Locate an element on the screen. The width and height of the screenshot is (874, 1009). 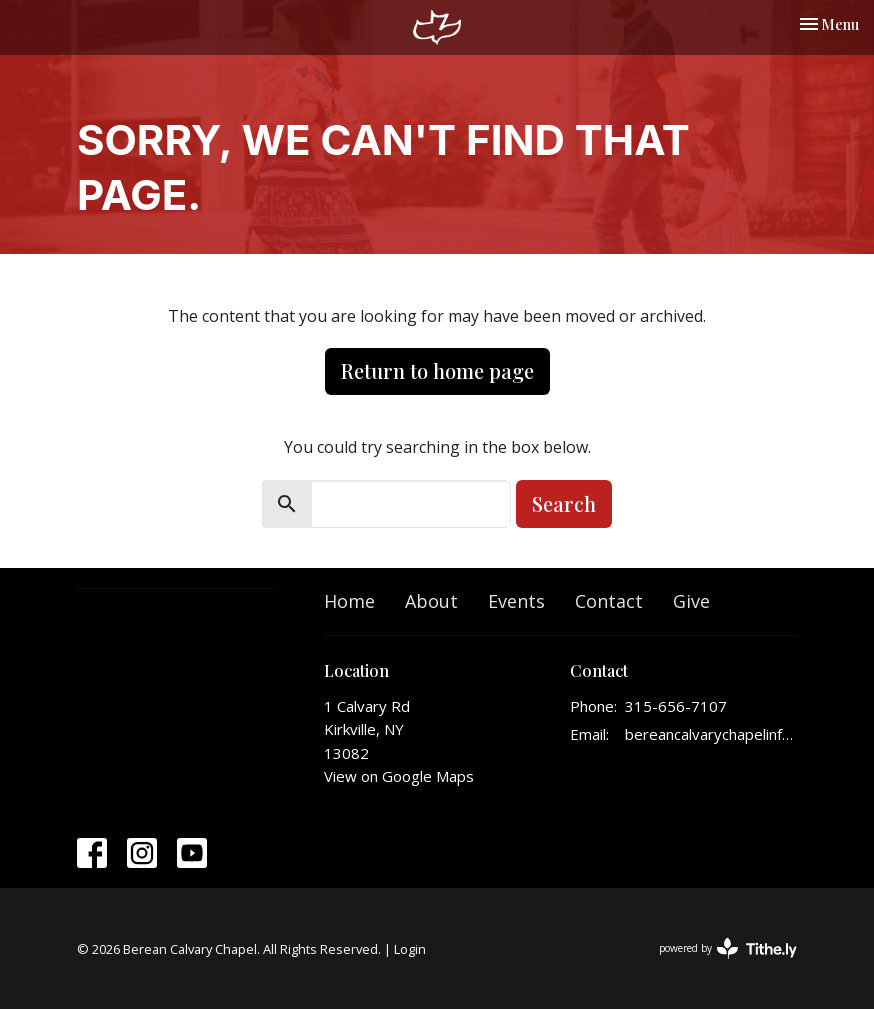
Search is located at coordinates (564, 503).